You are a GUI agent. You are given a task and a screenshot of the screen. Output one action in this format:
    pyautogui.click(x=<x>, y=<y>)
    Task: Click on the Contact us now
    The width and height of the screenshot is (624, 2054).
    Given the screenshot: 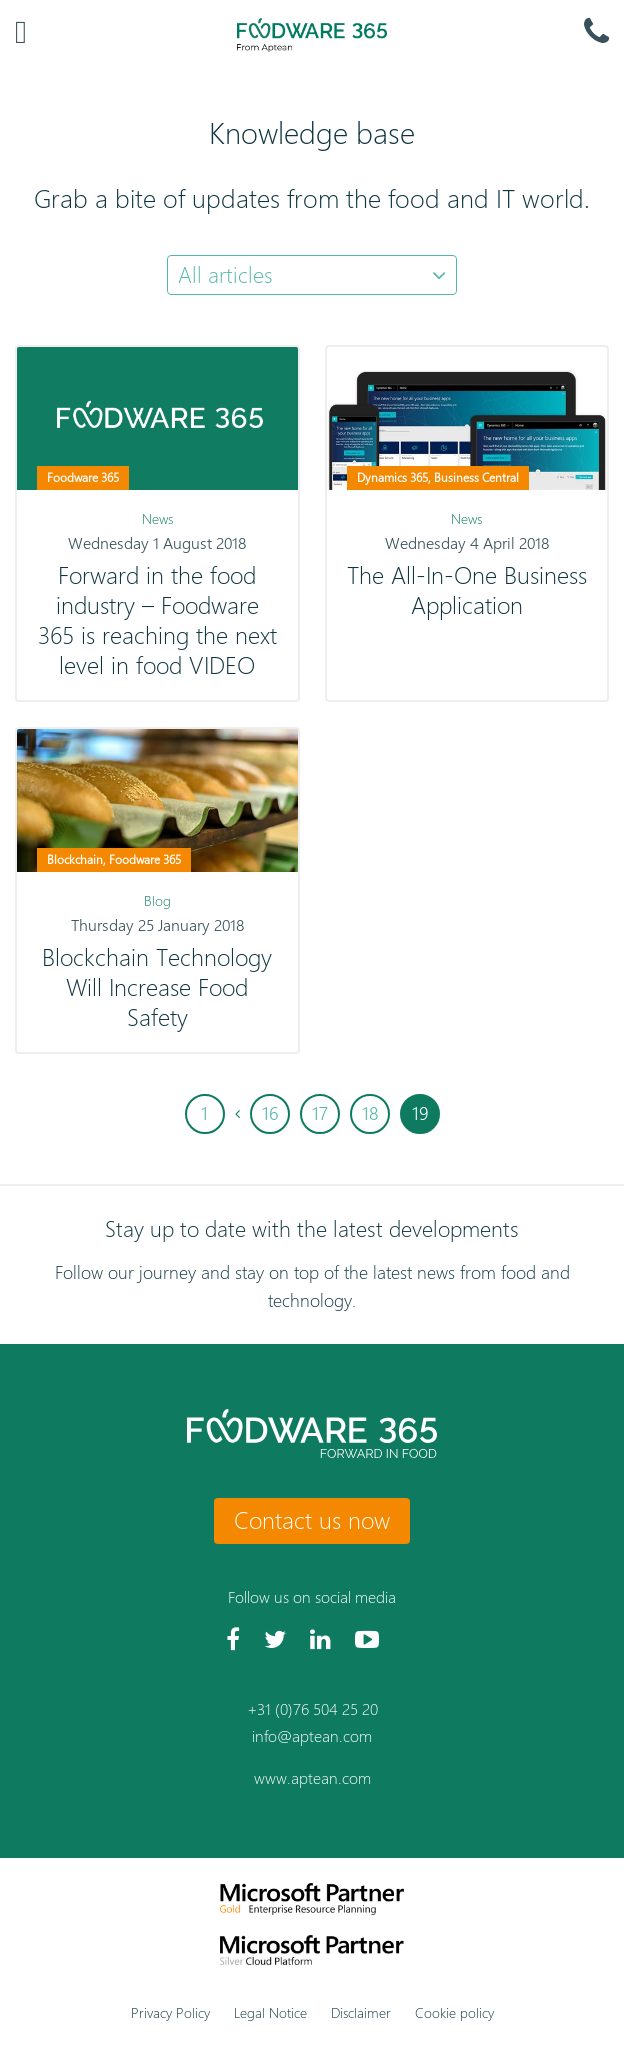 What is the action you would take?
    pyautogui.click(x=312, y=1520)
    